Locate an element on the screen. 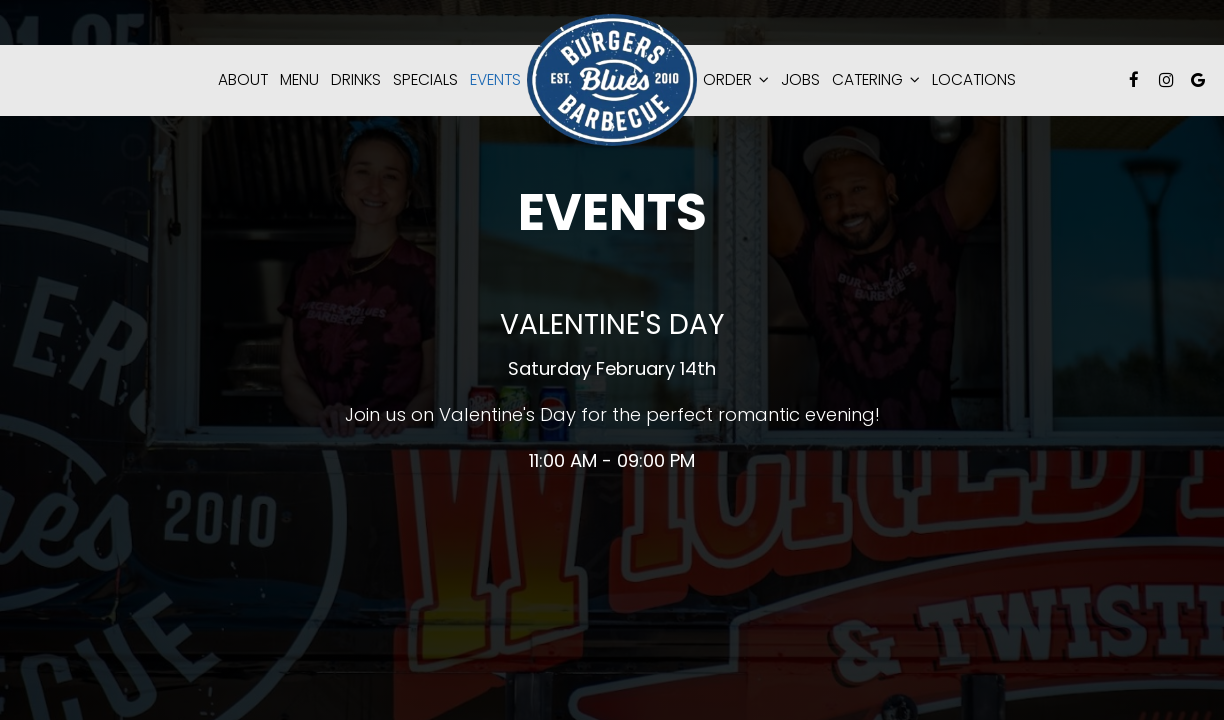 The height and width of the screenshot is (720, 1224). About is located at coordinates (243, 80).